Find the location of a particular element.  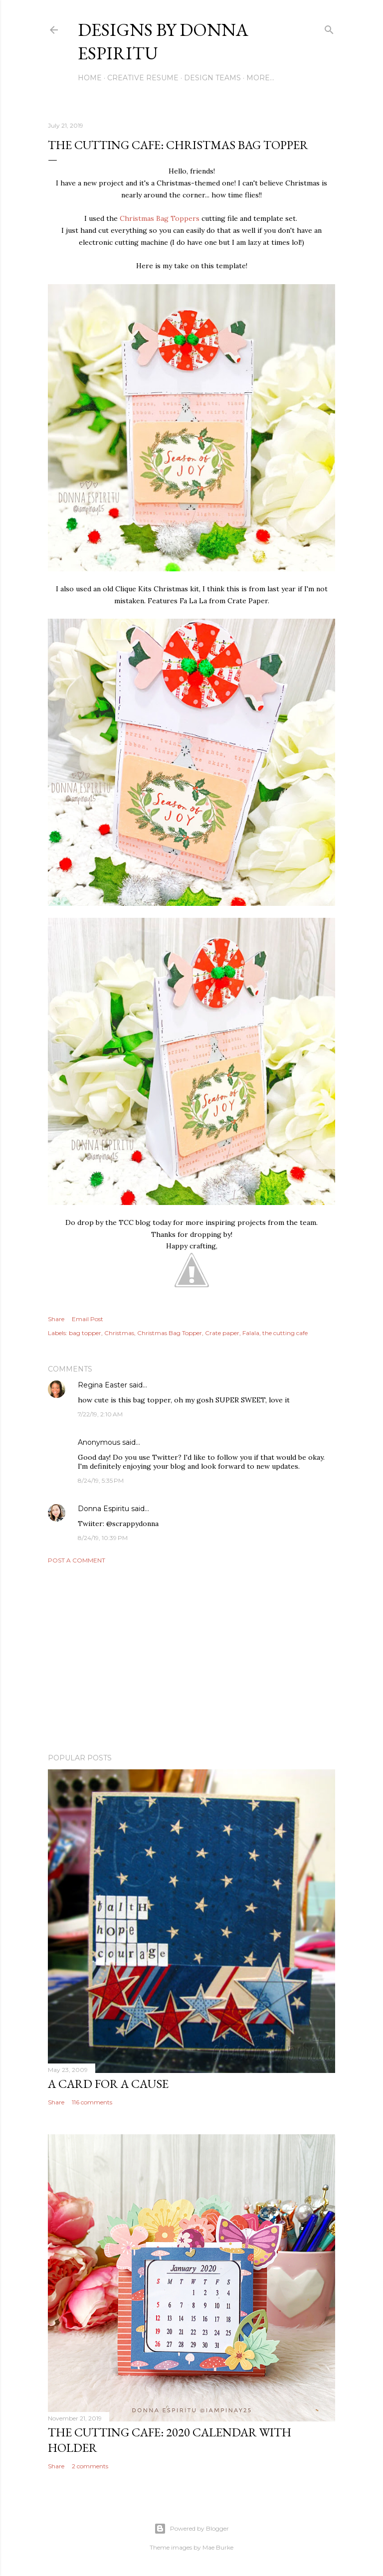

Donna Espiritu is located at coordinates (103, 1508).